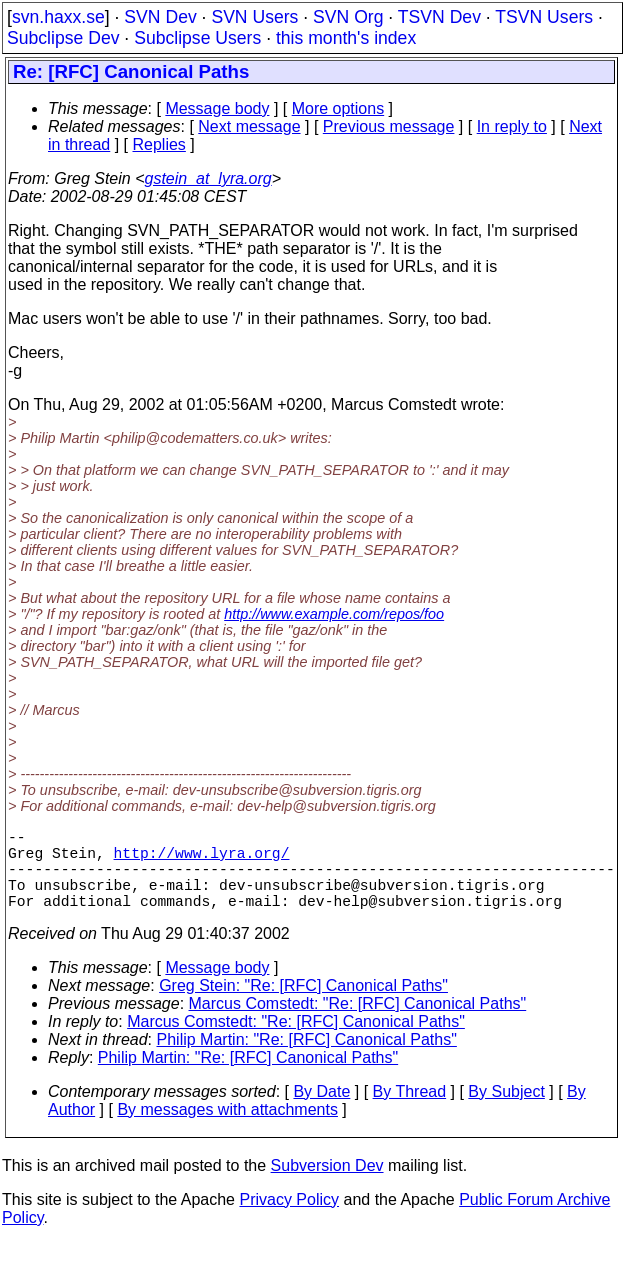  Describe the element at coordinates (63, 38) in the screenshot. I see `Subclipse Dev` at that location.